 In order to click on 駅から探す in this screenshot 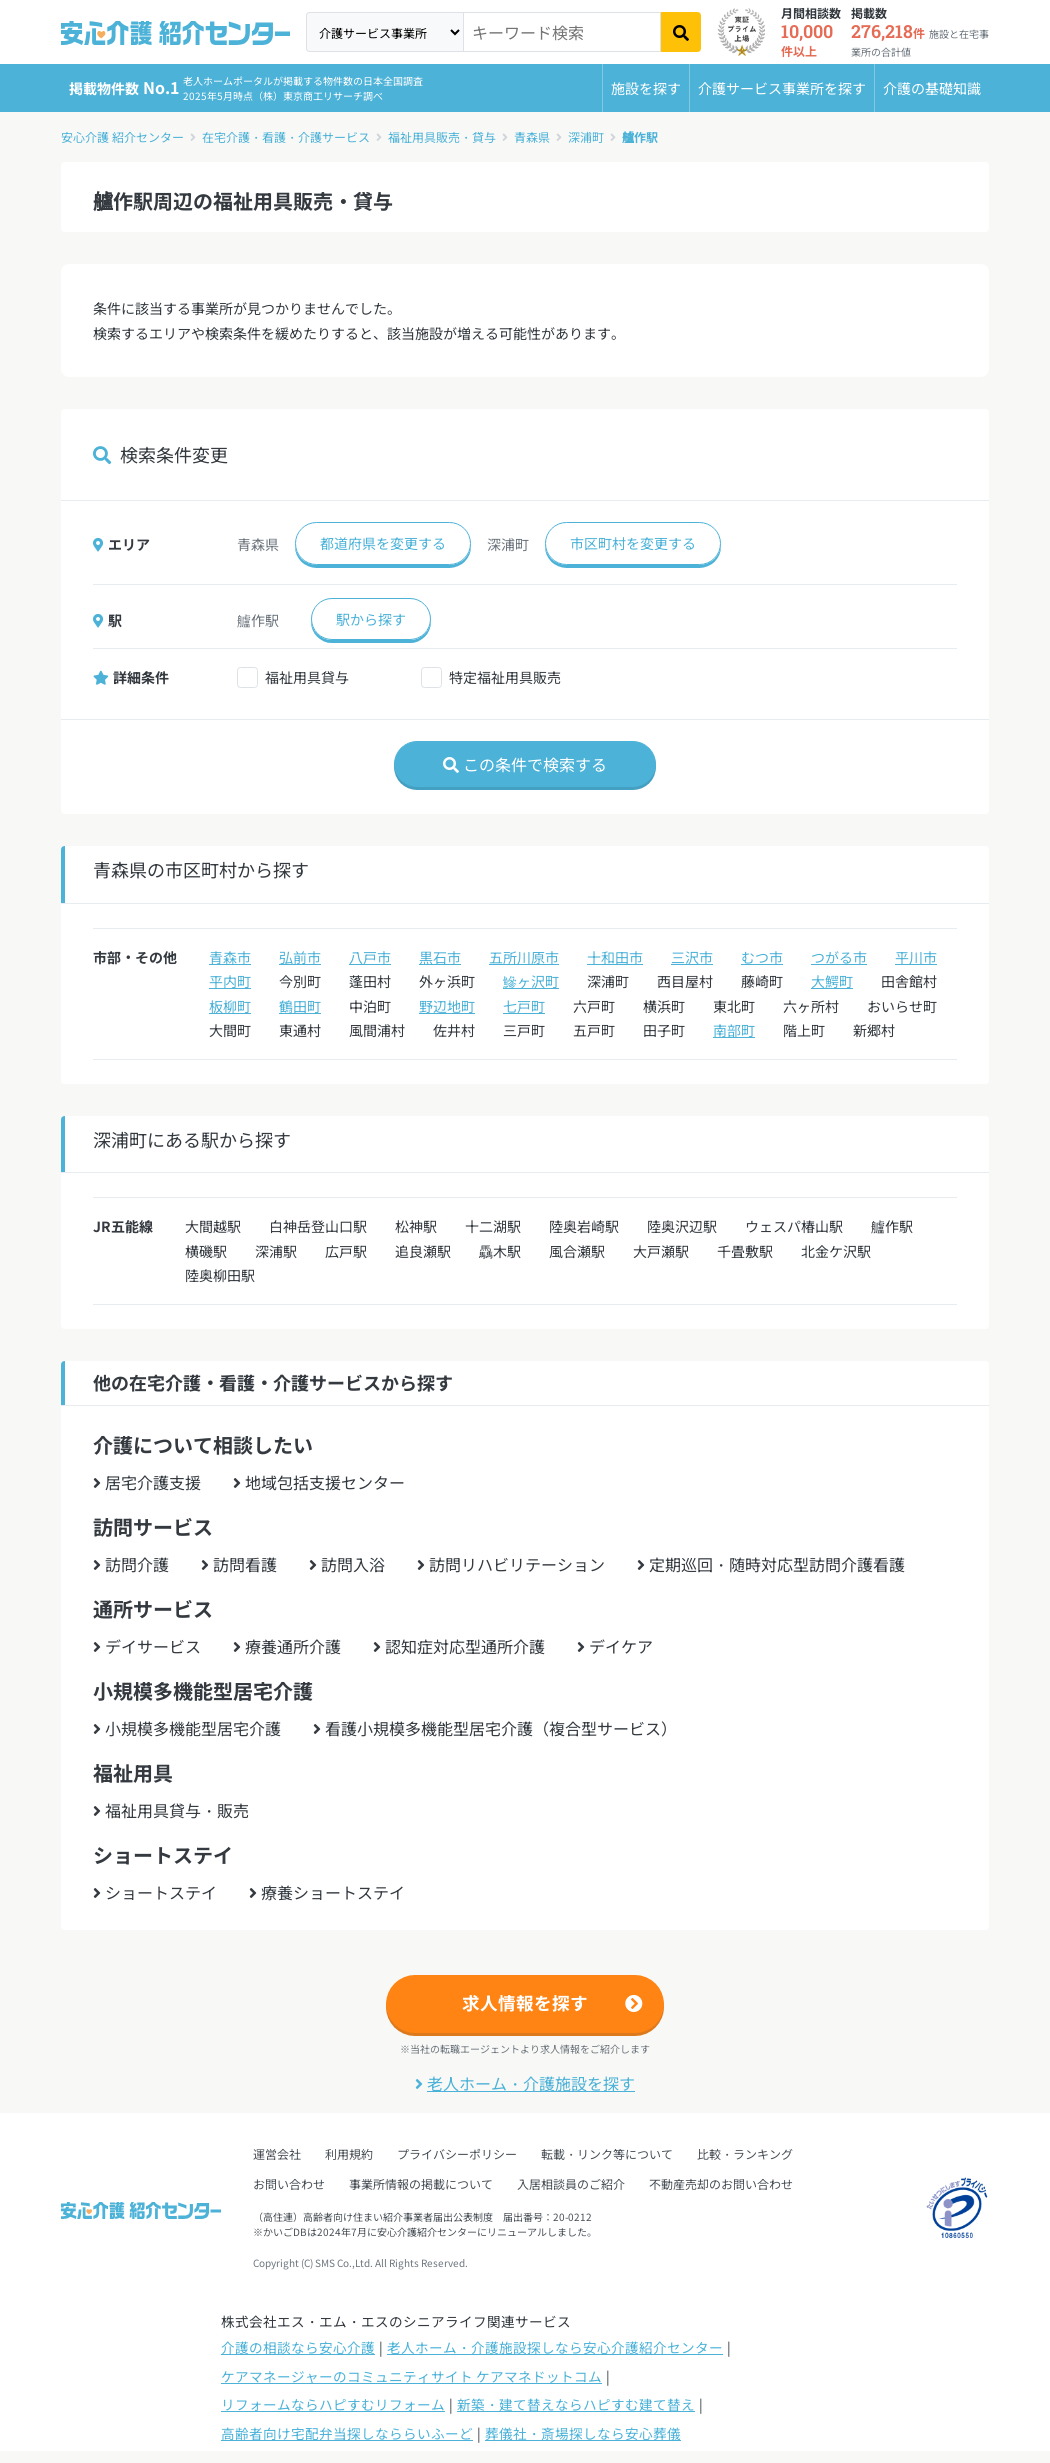, I will do `click(371, 619)`.